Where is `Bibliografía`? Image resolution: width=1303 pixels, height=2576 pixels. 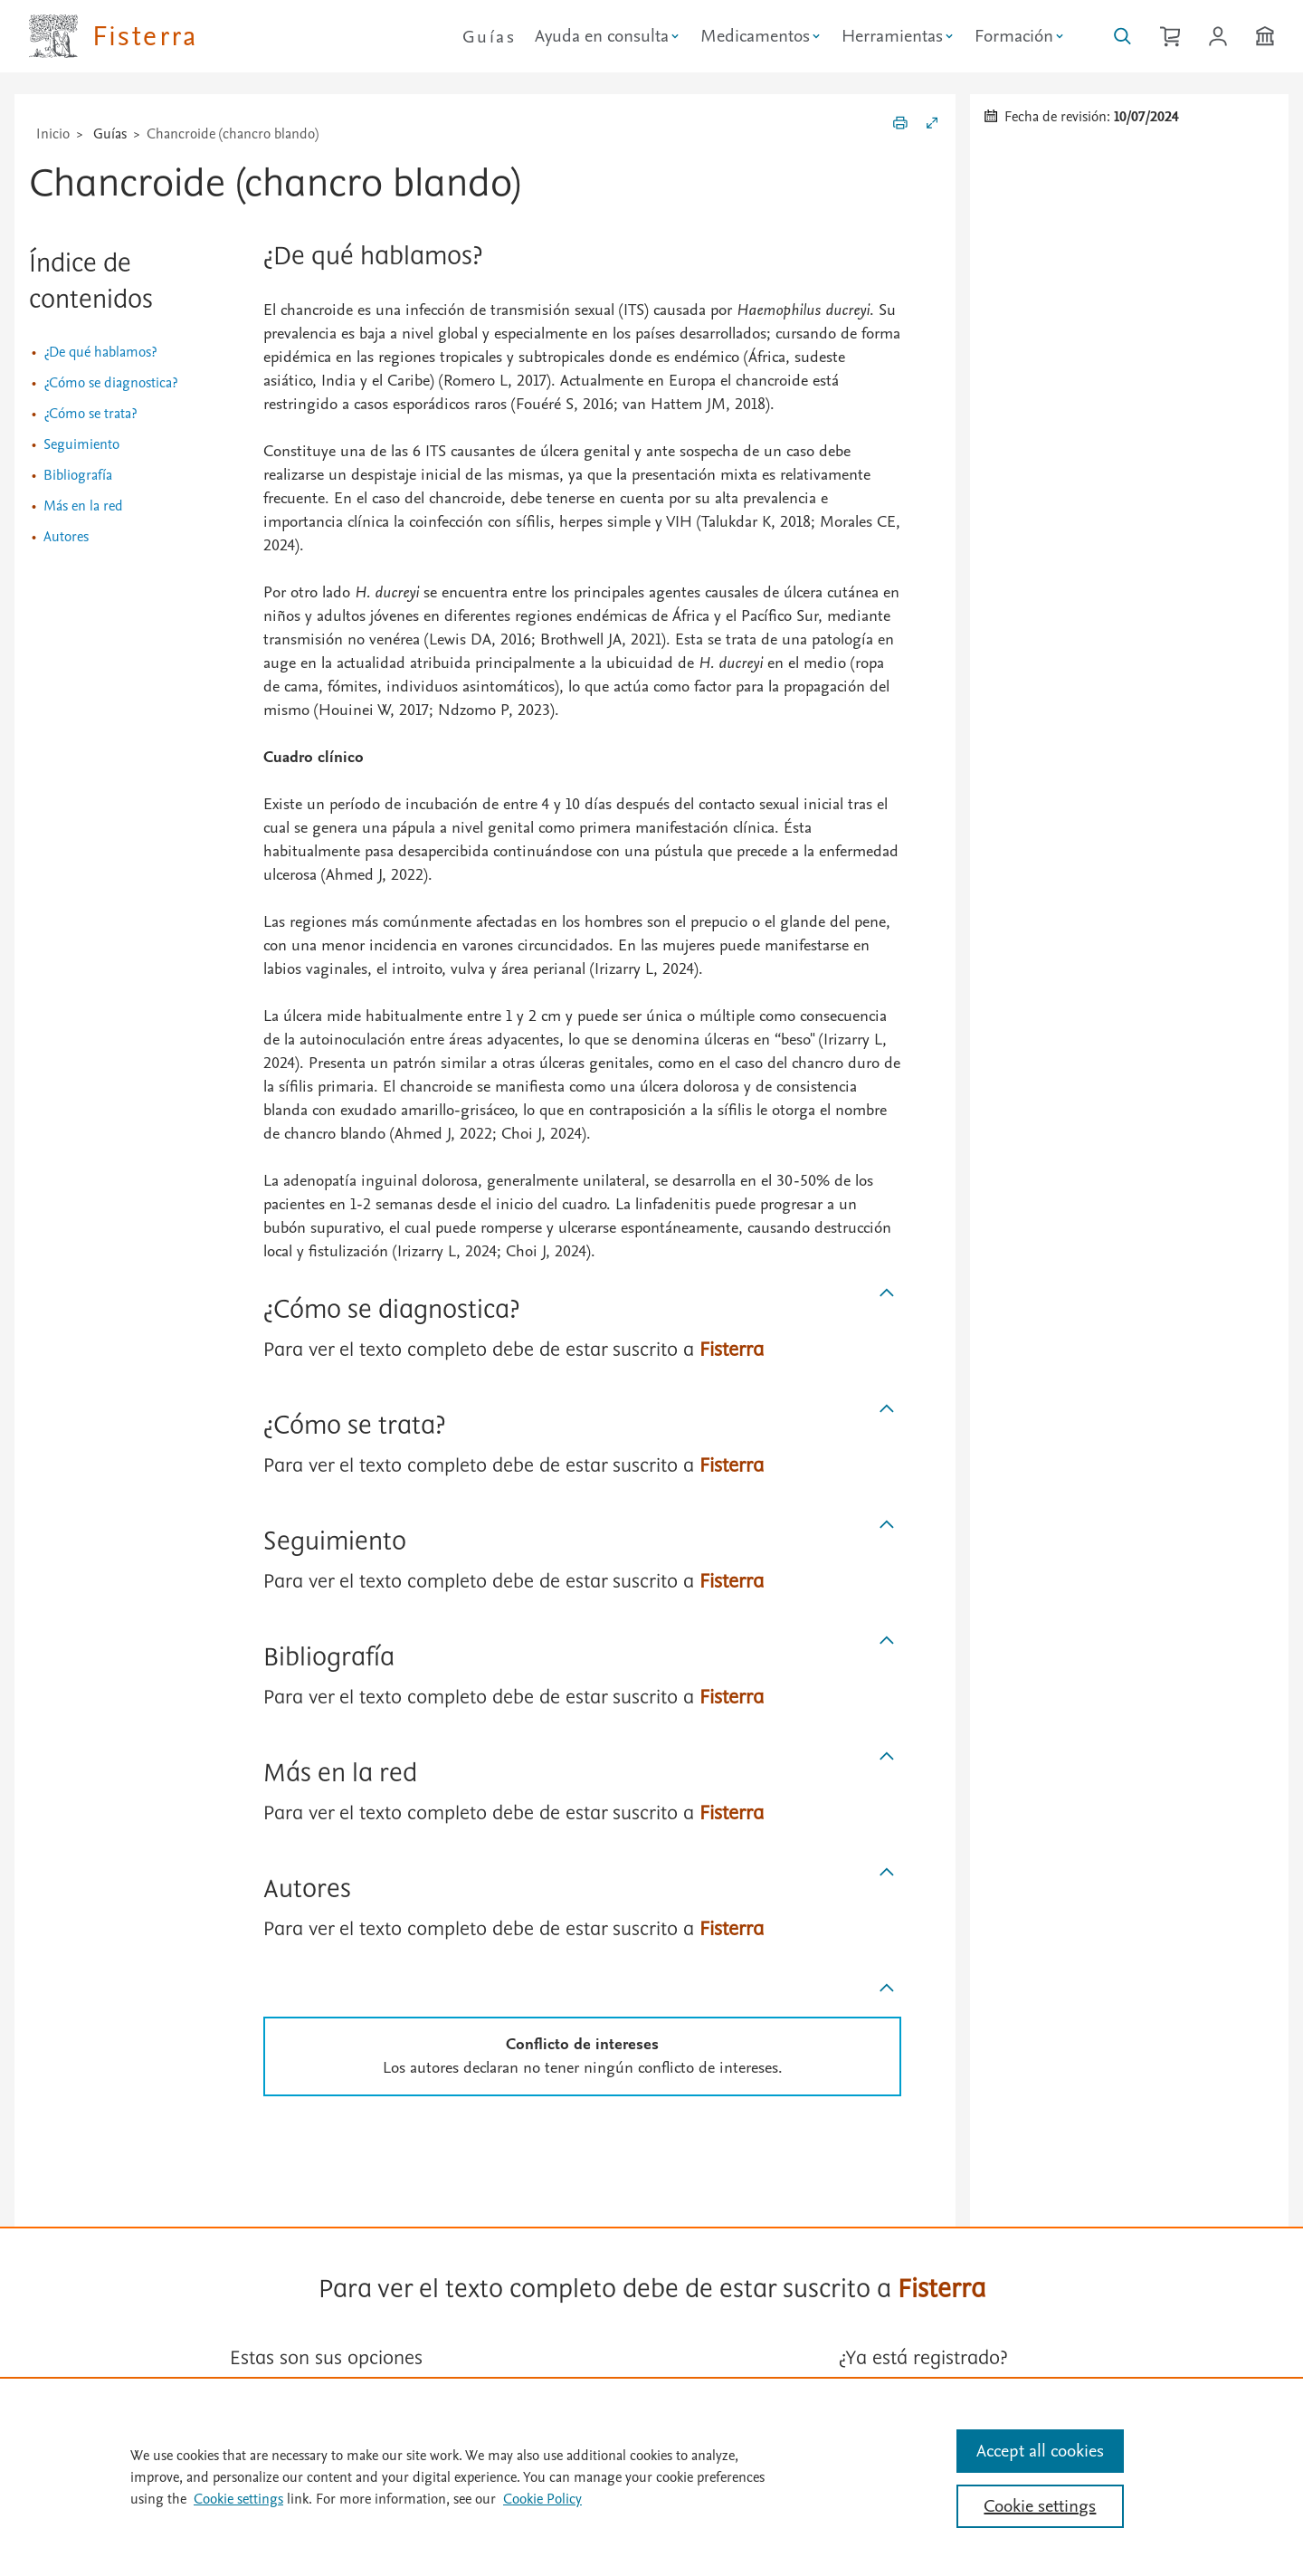 Bibliografía is located at coordinates (77, 475).